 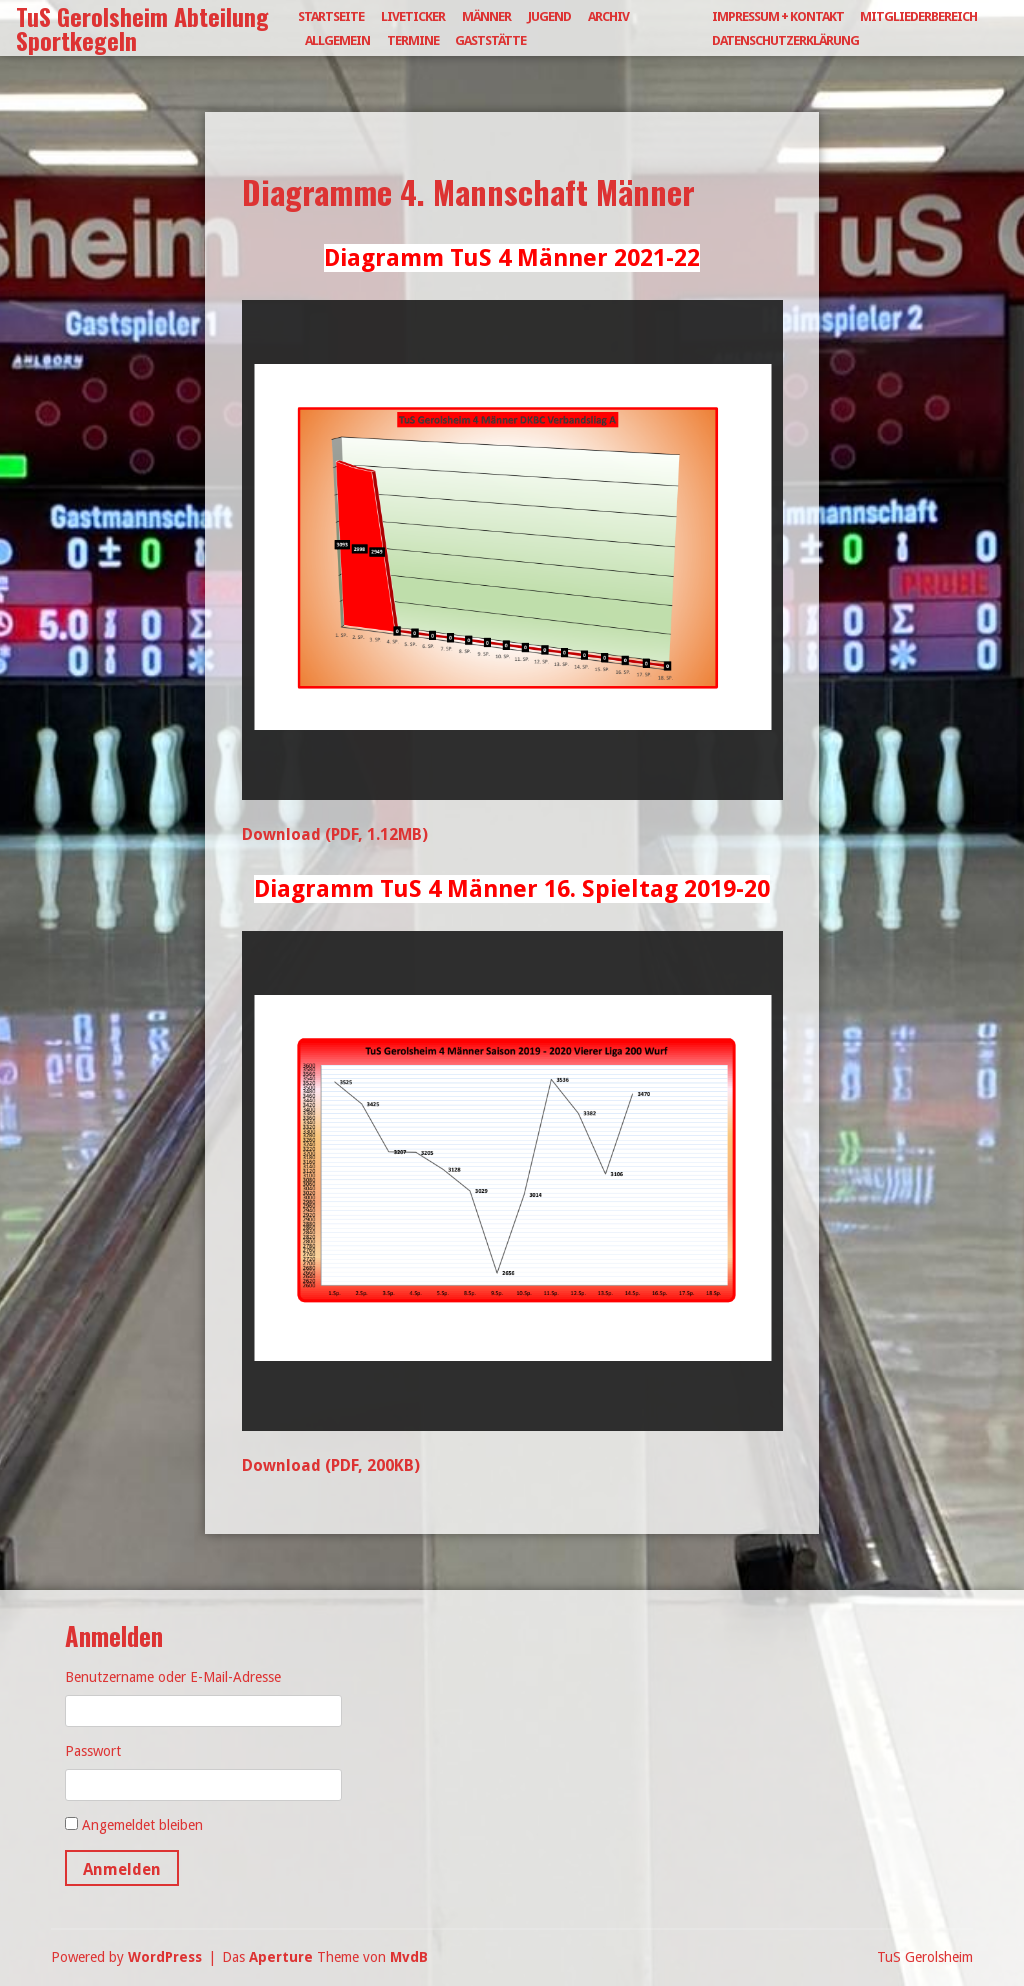 I want to click on Allgemein, so click(x=337, y=40).